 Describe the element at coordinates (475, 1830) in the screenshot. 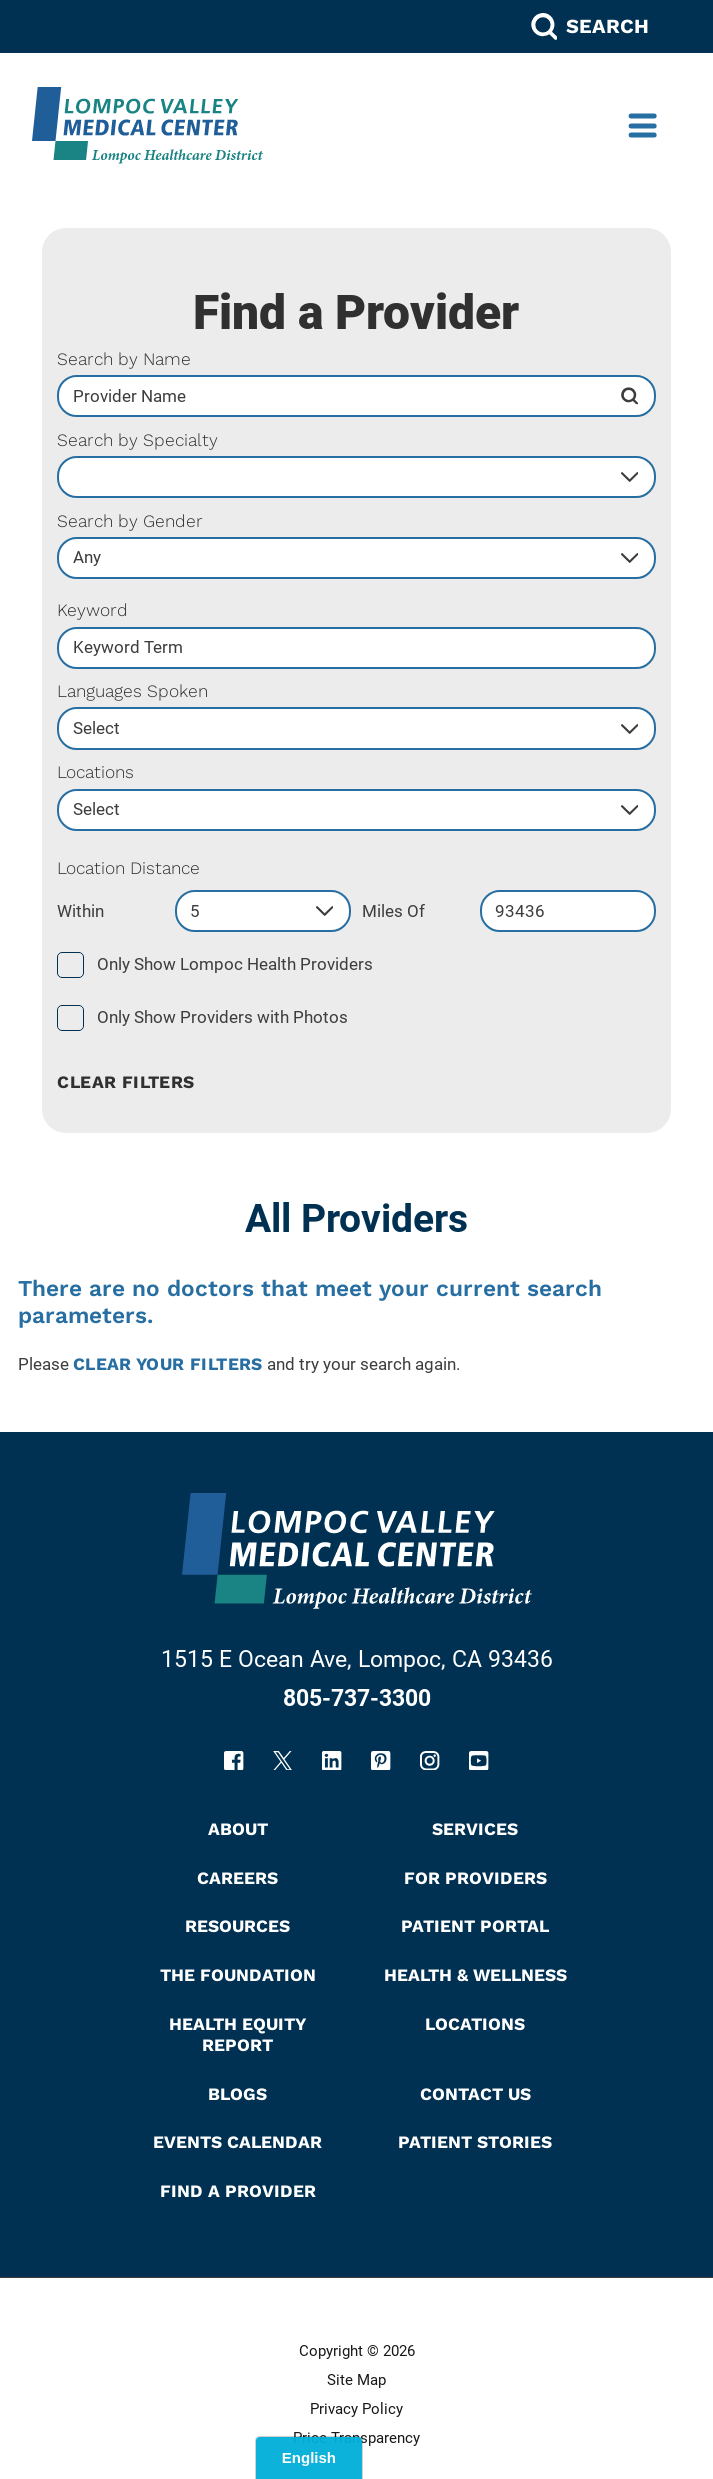

I see `Services` at that location.